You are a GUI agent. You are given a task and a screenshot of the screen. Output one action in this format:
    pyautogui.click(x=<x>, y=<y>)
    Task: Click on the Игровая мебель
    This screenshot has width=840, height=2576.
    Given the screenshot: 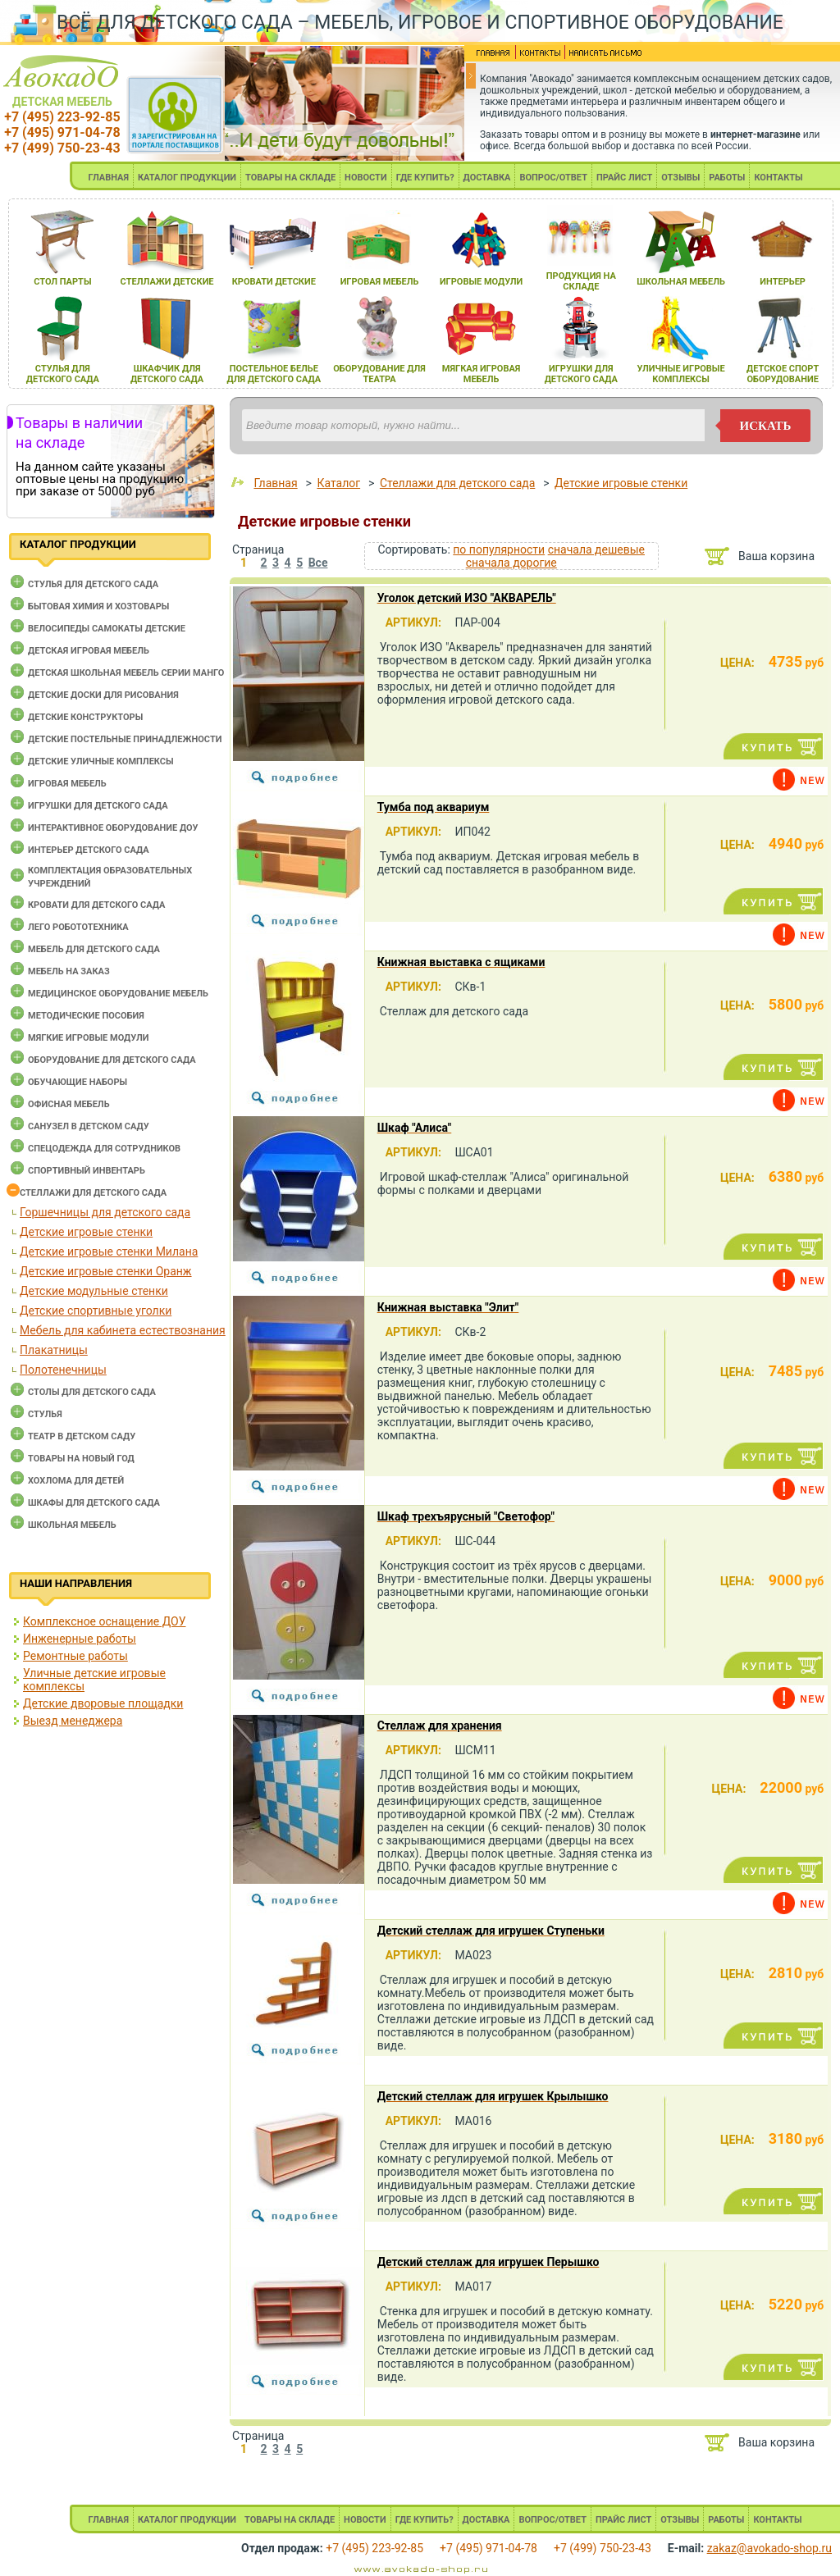 What is the action you would take?
    pyautogui.click(x=67, y=783)
    